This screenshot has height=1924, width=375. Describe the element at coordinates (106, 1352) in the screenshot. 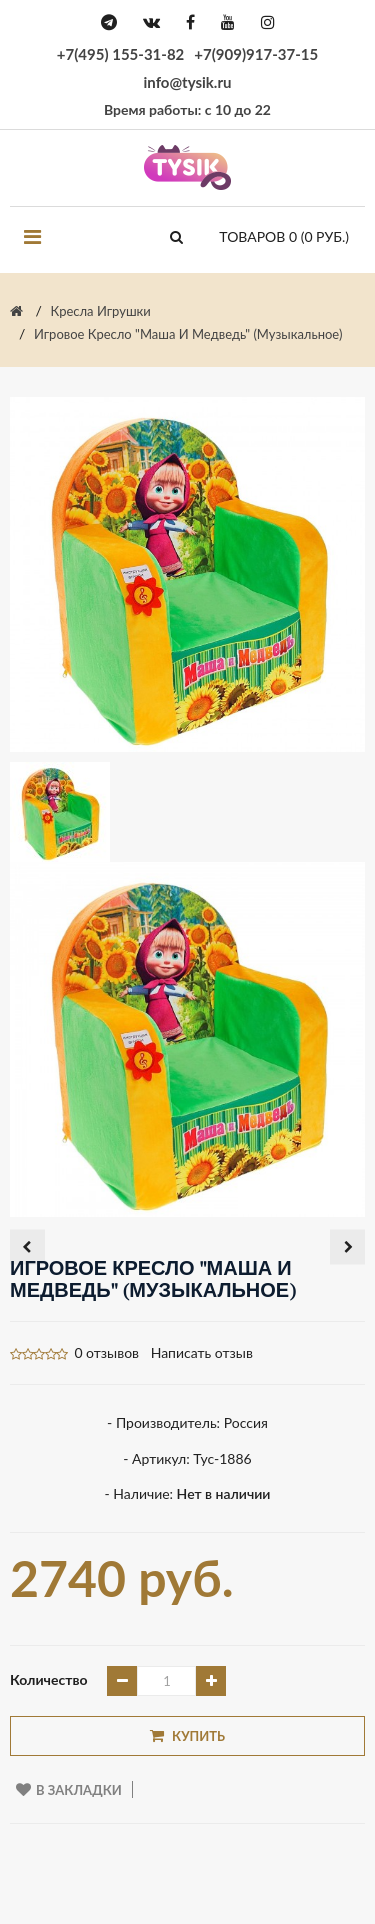

I see `0 отзывов` at that location.